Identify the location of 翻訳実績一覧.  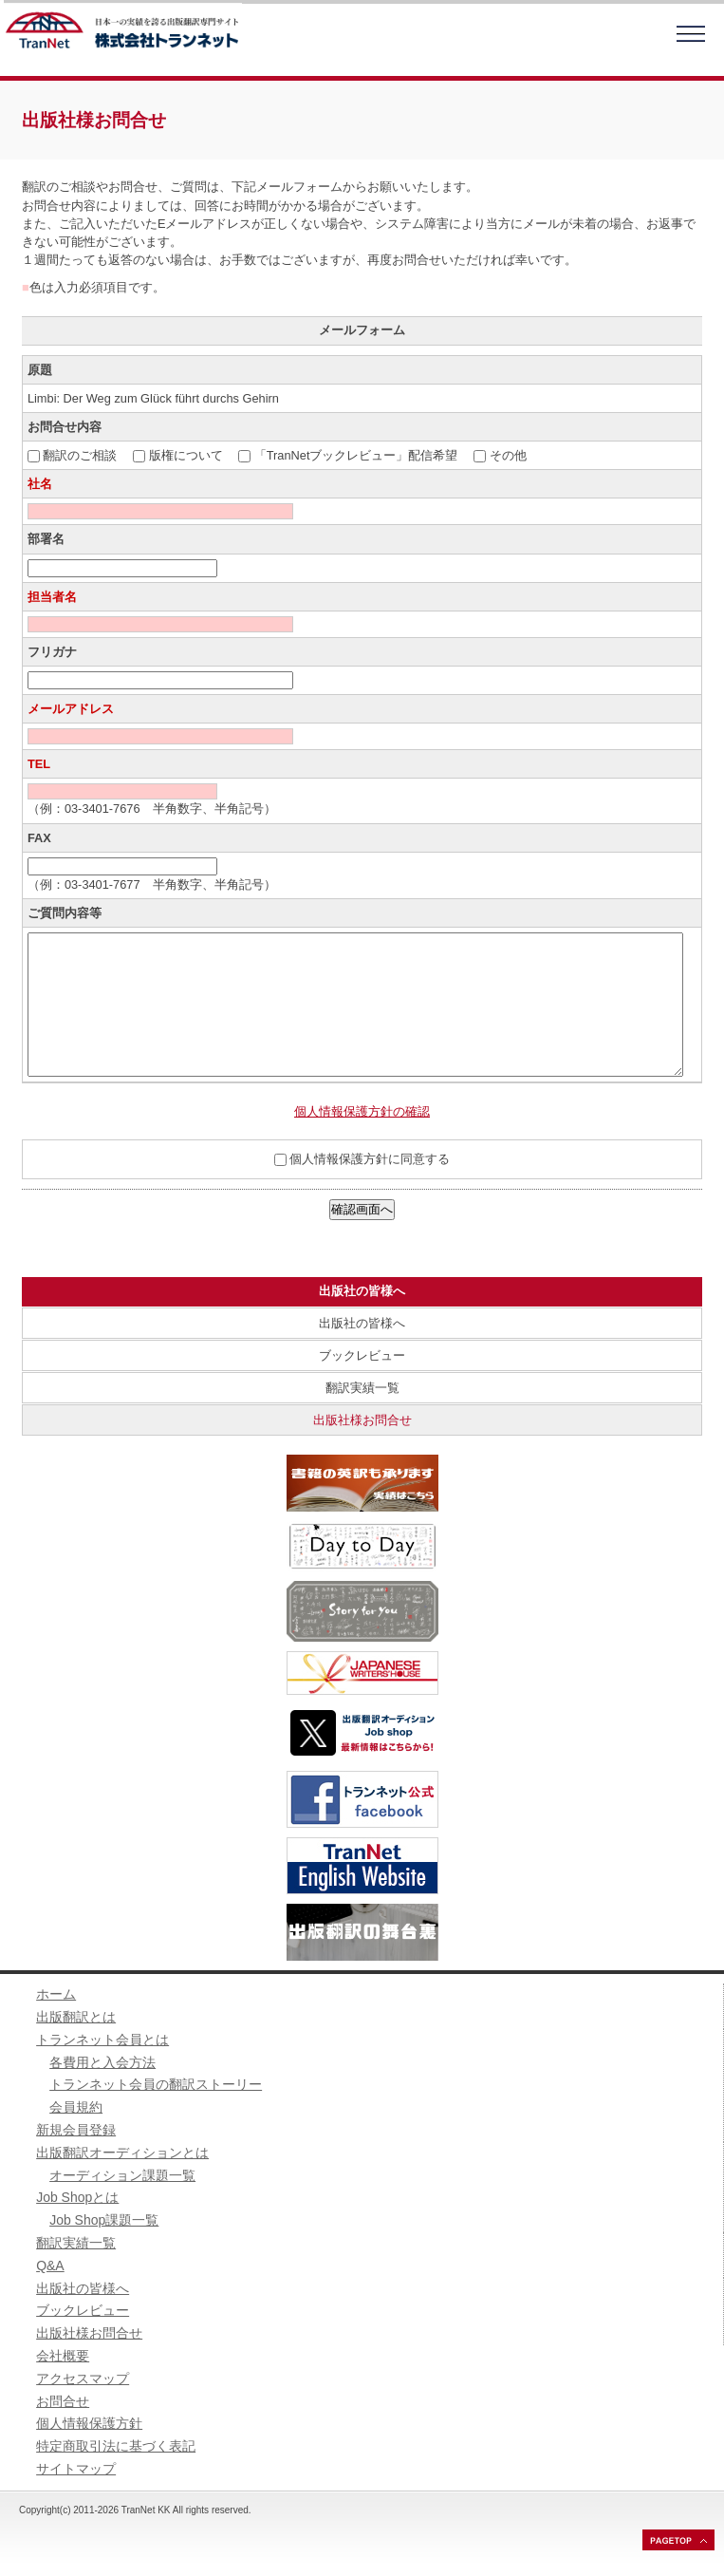
(362, 1388).